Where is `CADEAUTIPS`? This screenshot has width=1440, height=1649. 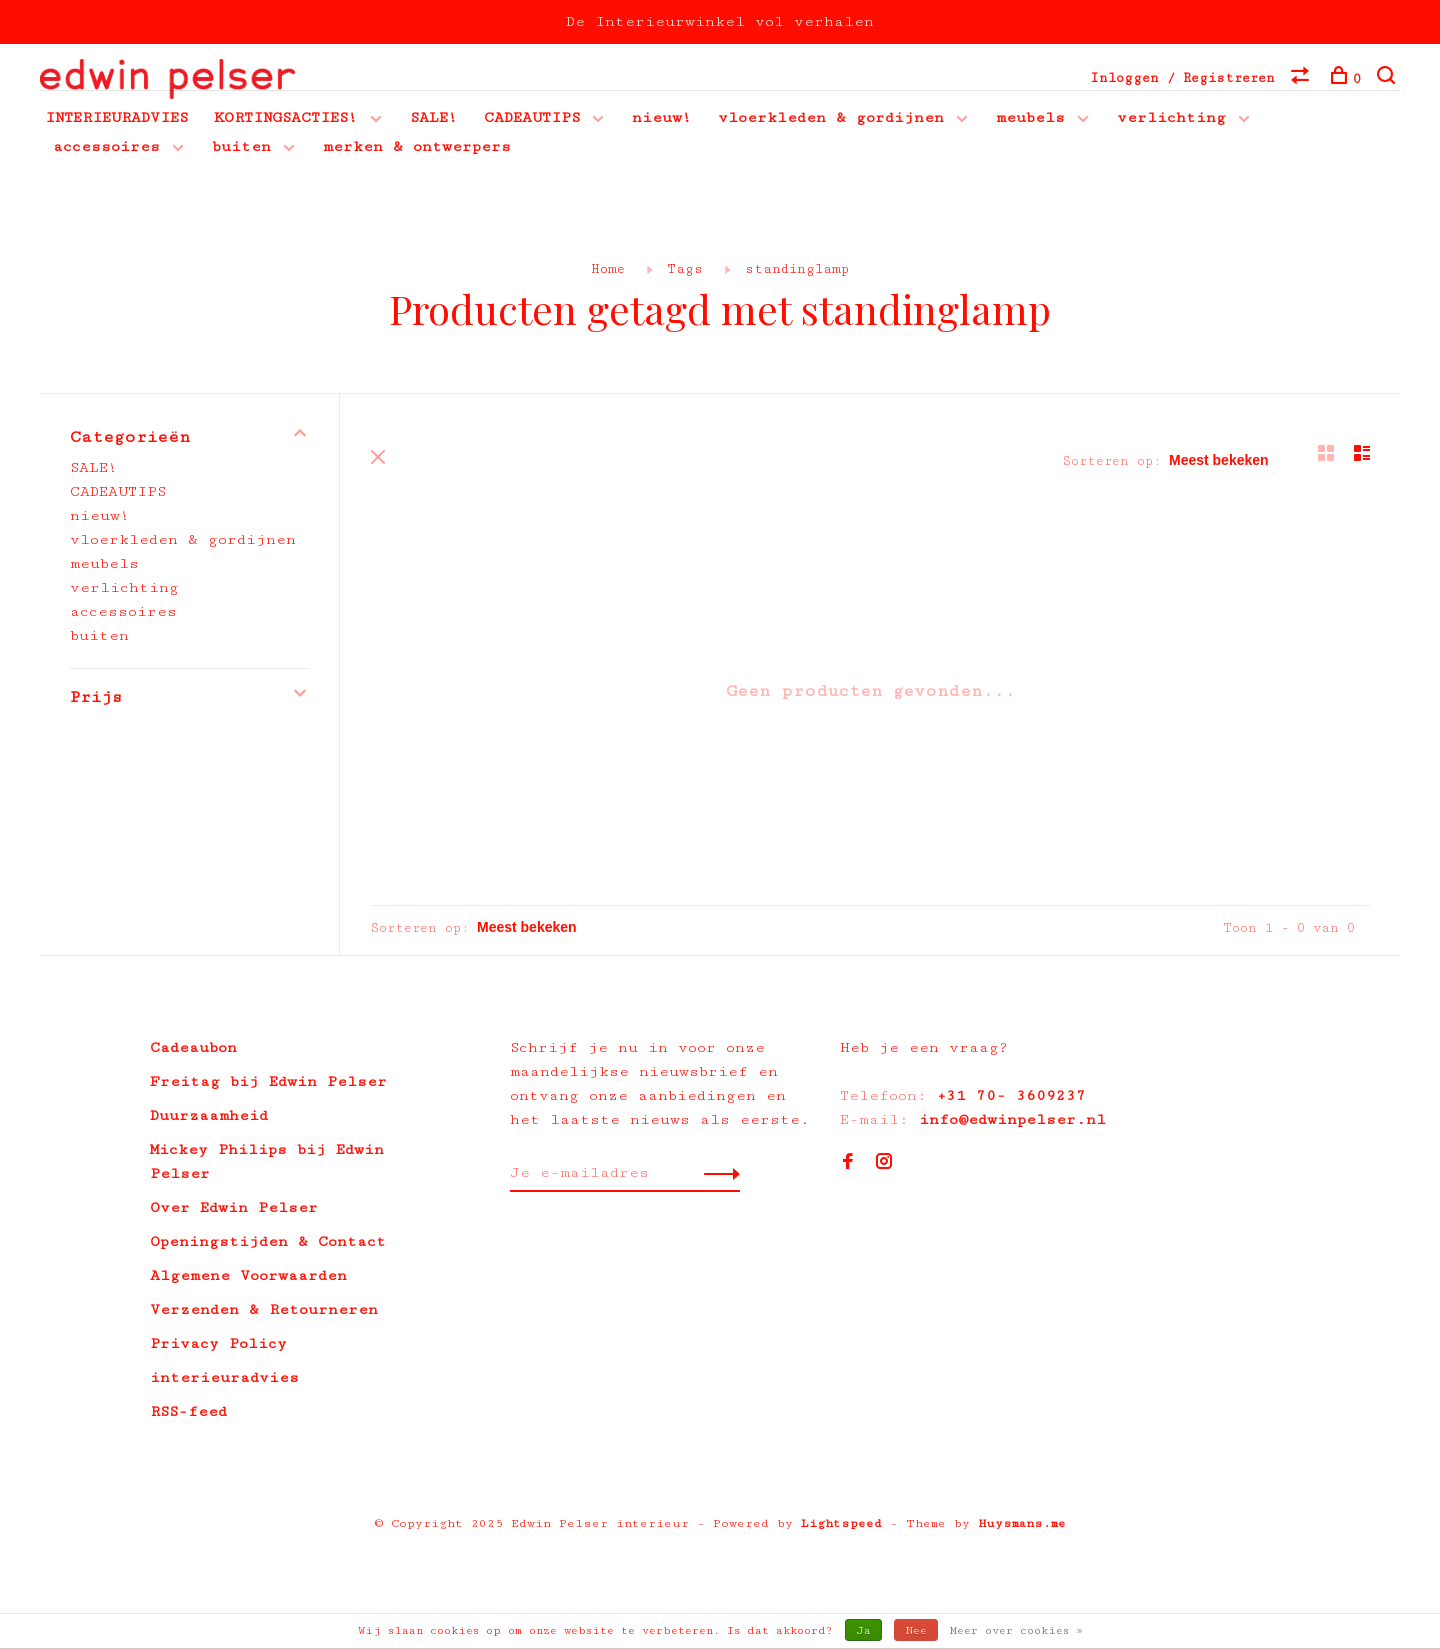 CADEAUTIPS is located at coordinates (532, 117).